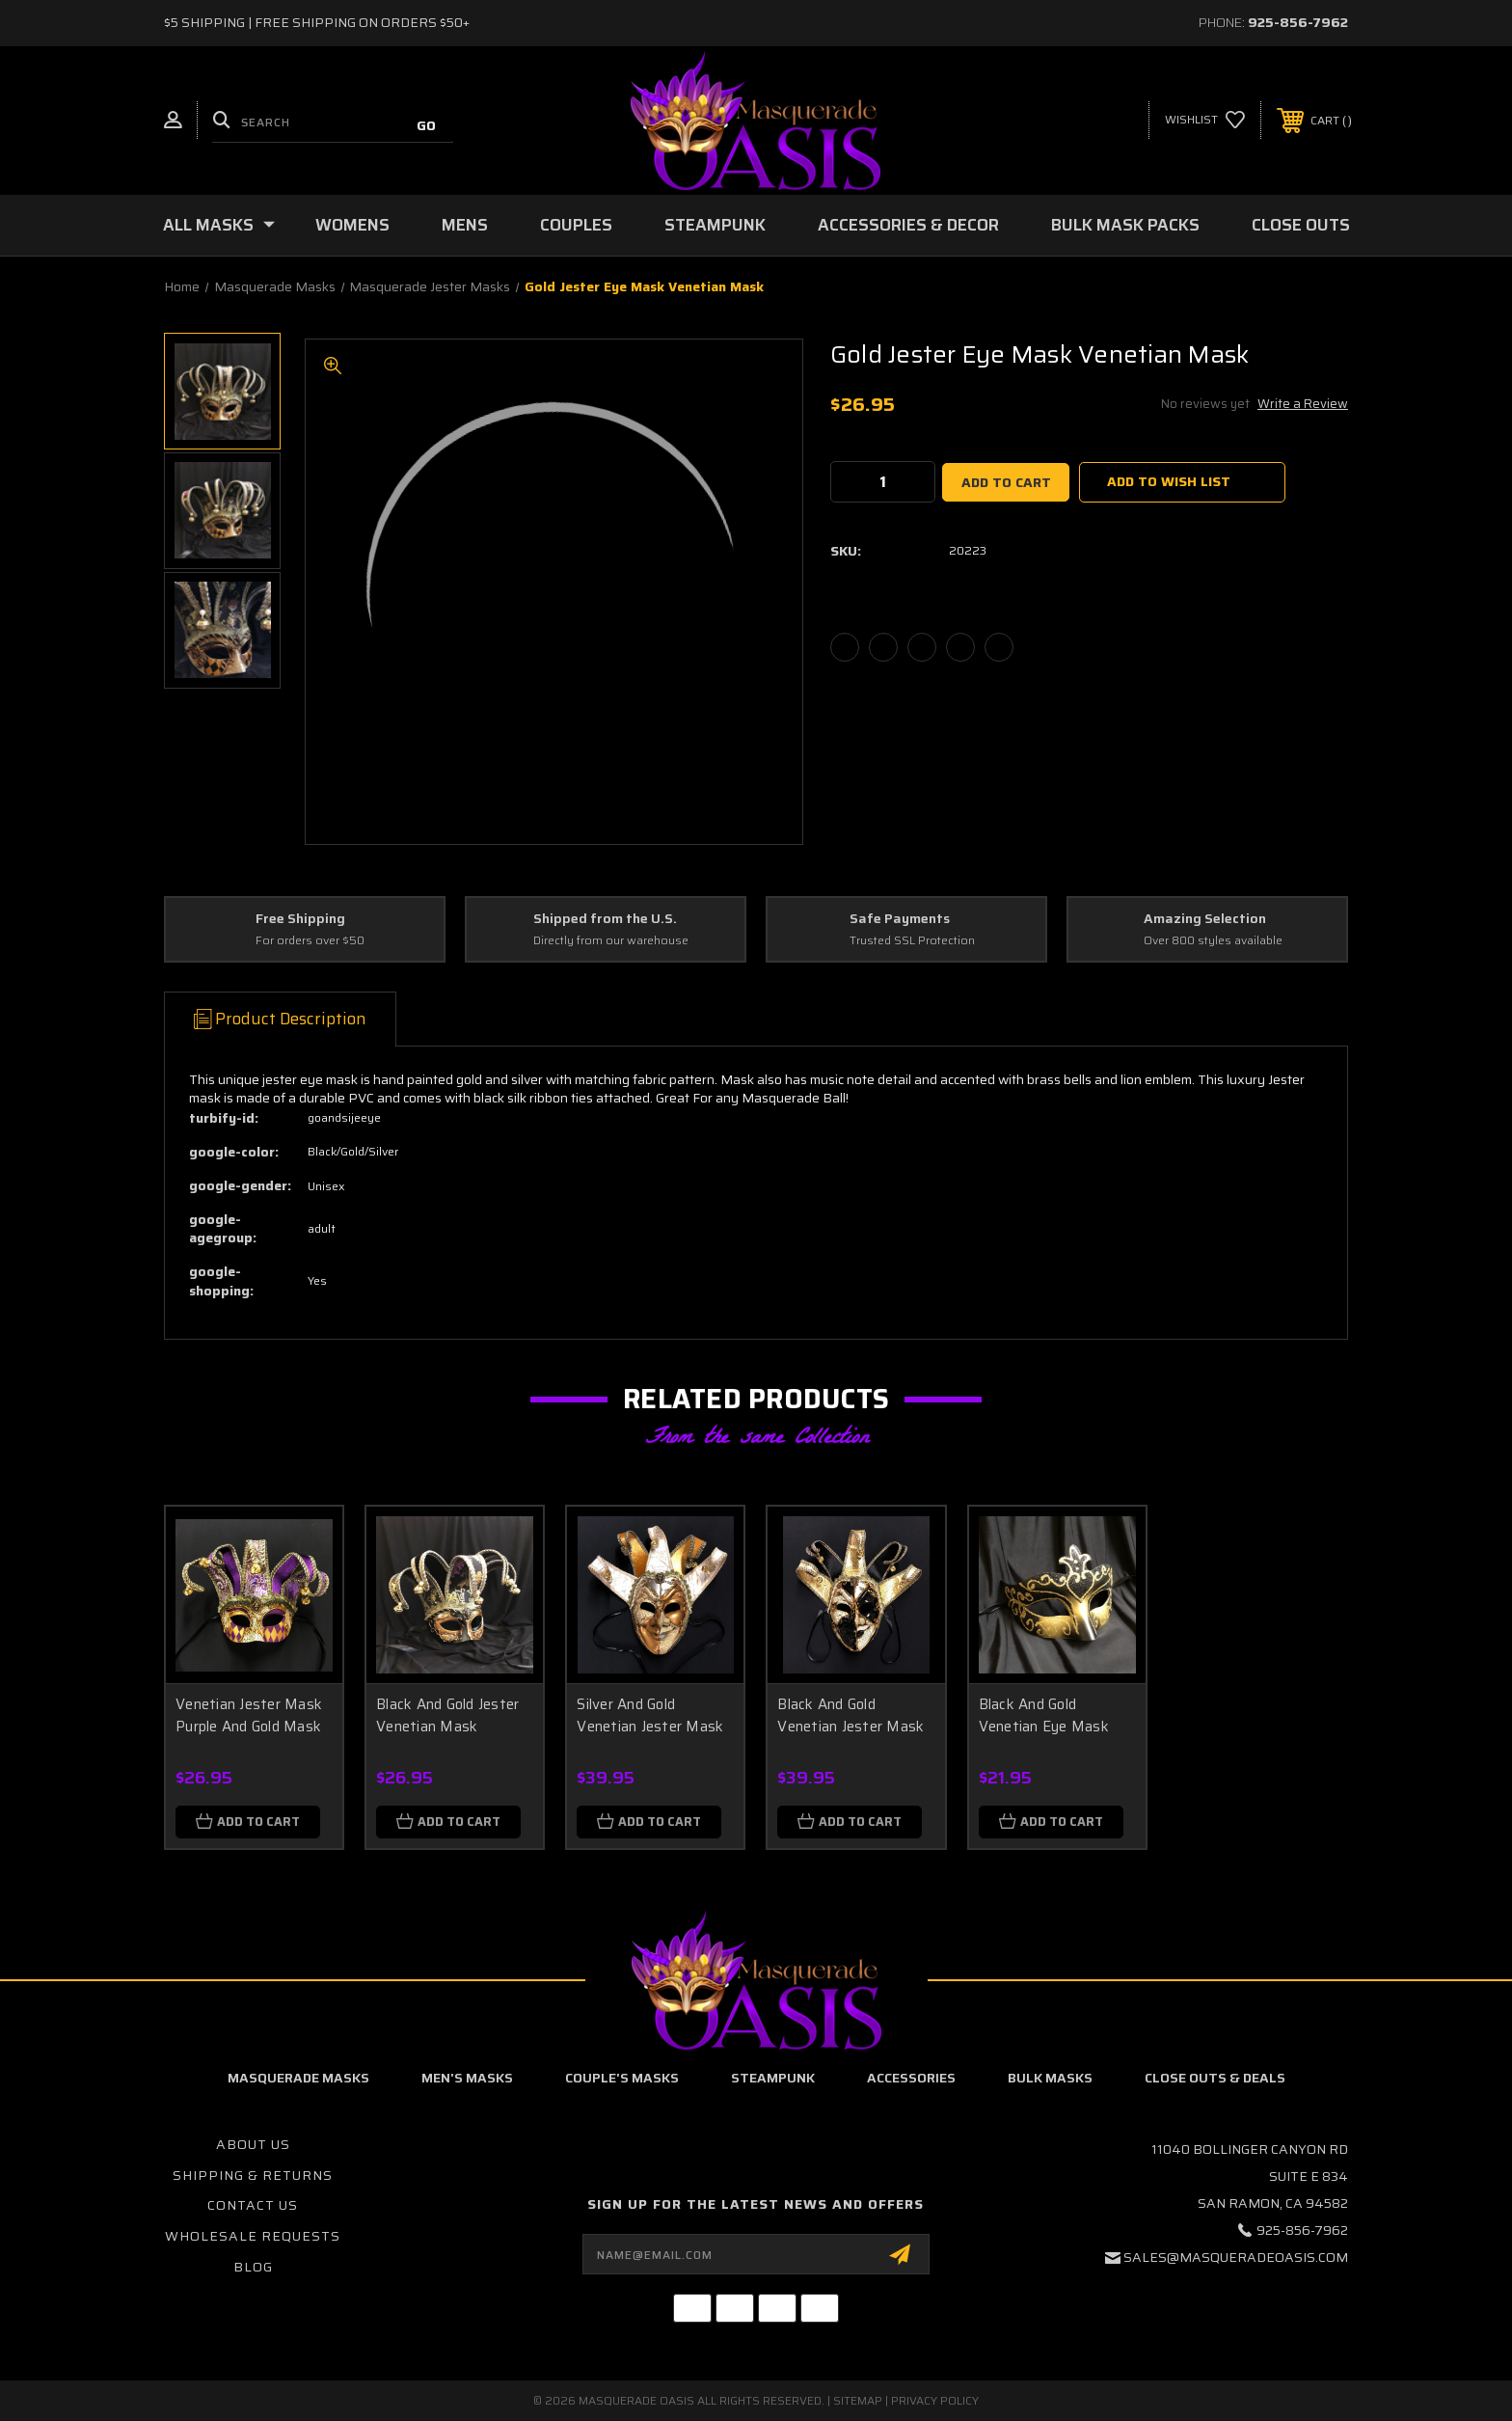 The image size is (1512, 2421). What do you see at coordinates (900, 919) in the screenshot?
I see `Safe Payments` at bounding box center [900, 919].